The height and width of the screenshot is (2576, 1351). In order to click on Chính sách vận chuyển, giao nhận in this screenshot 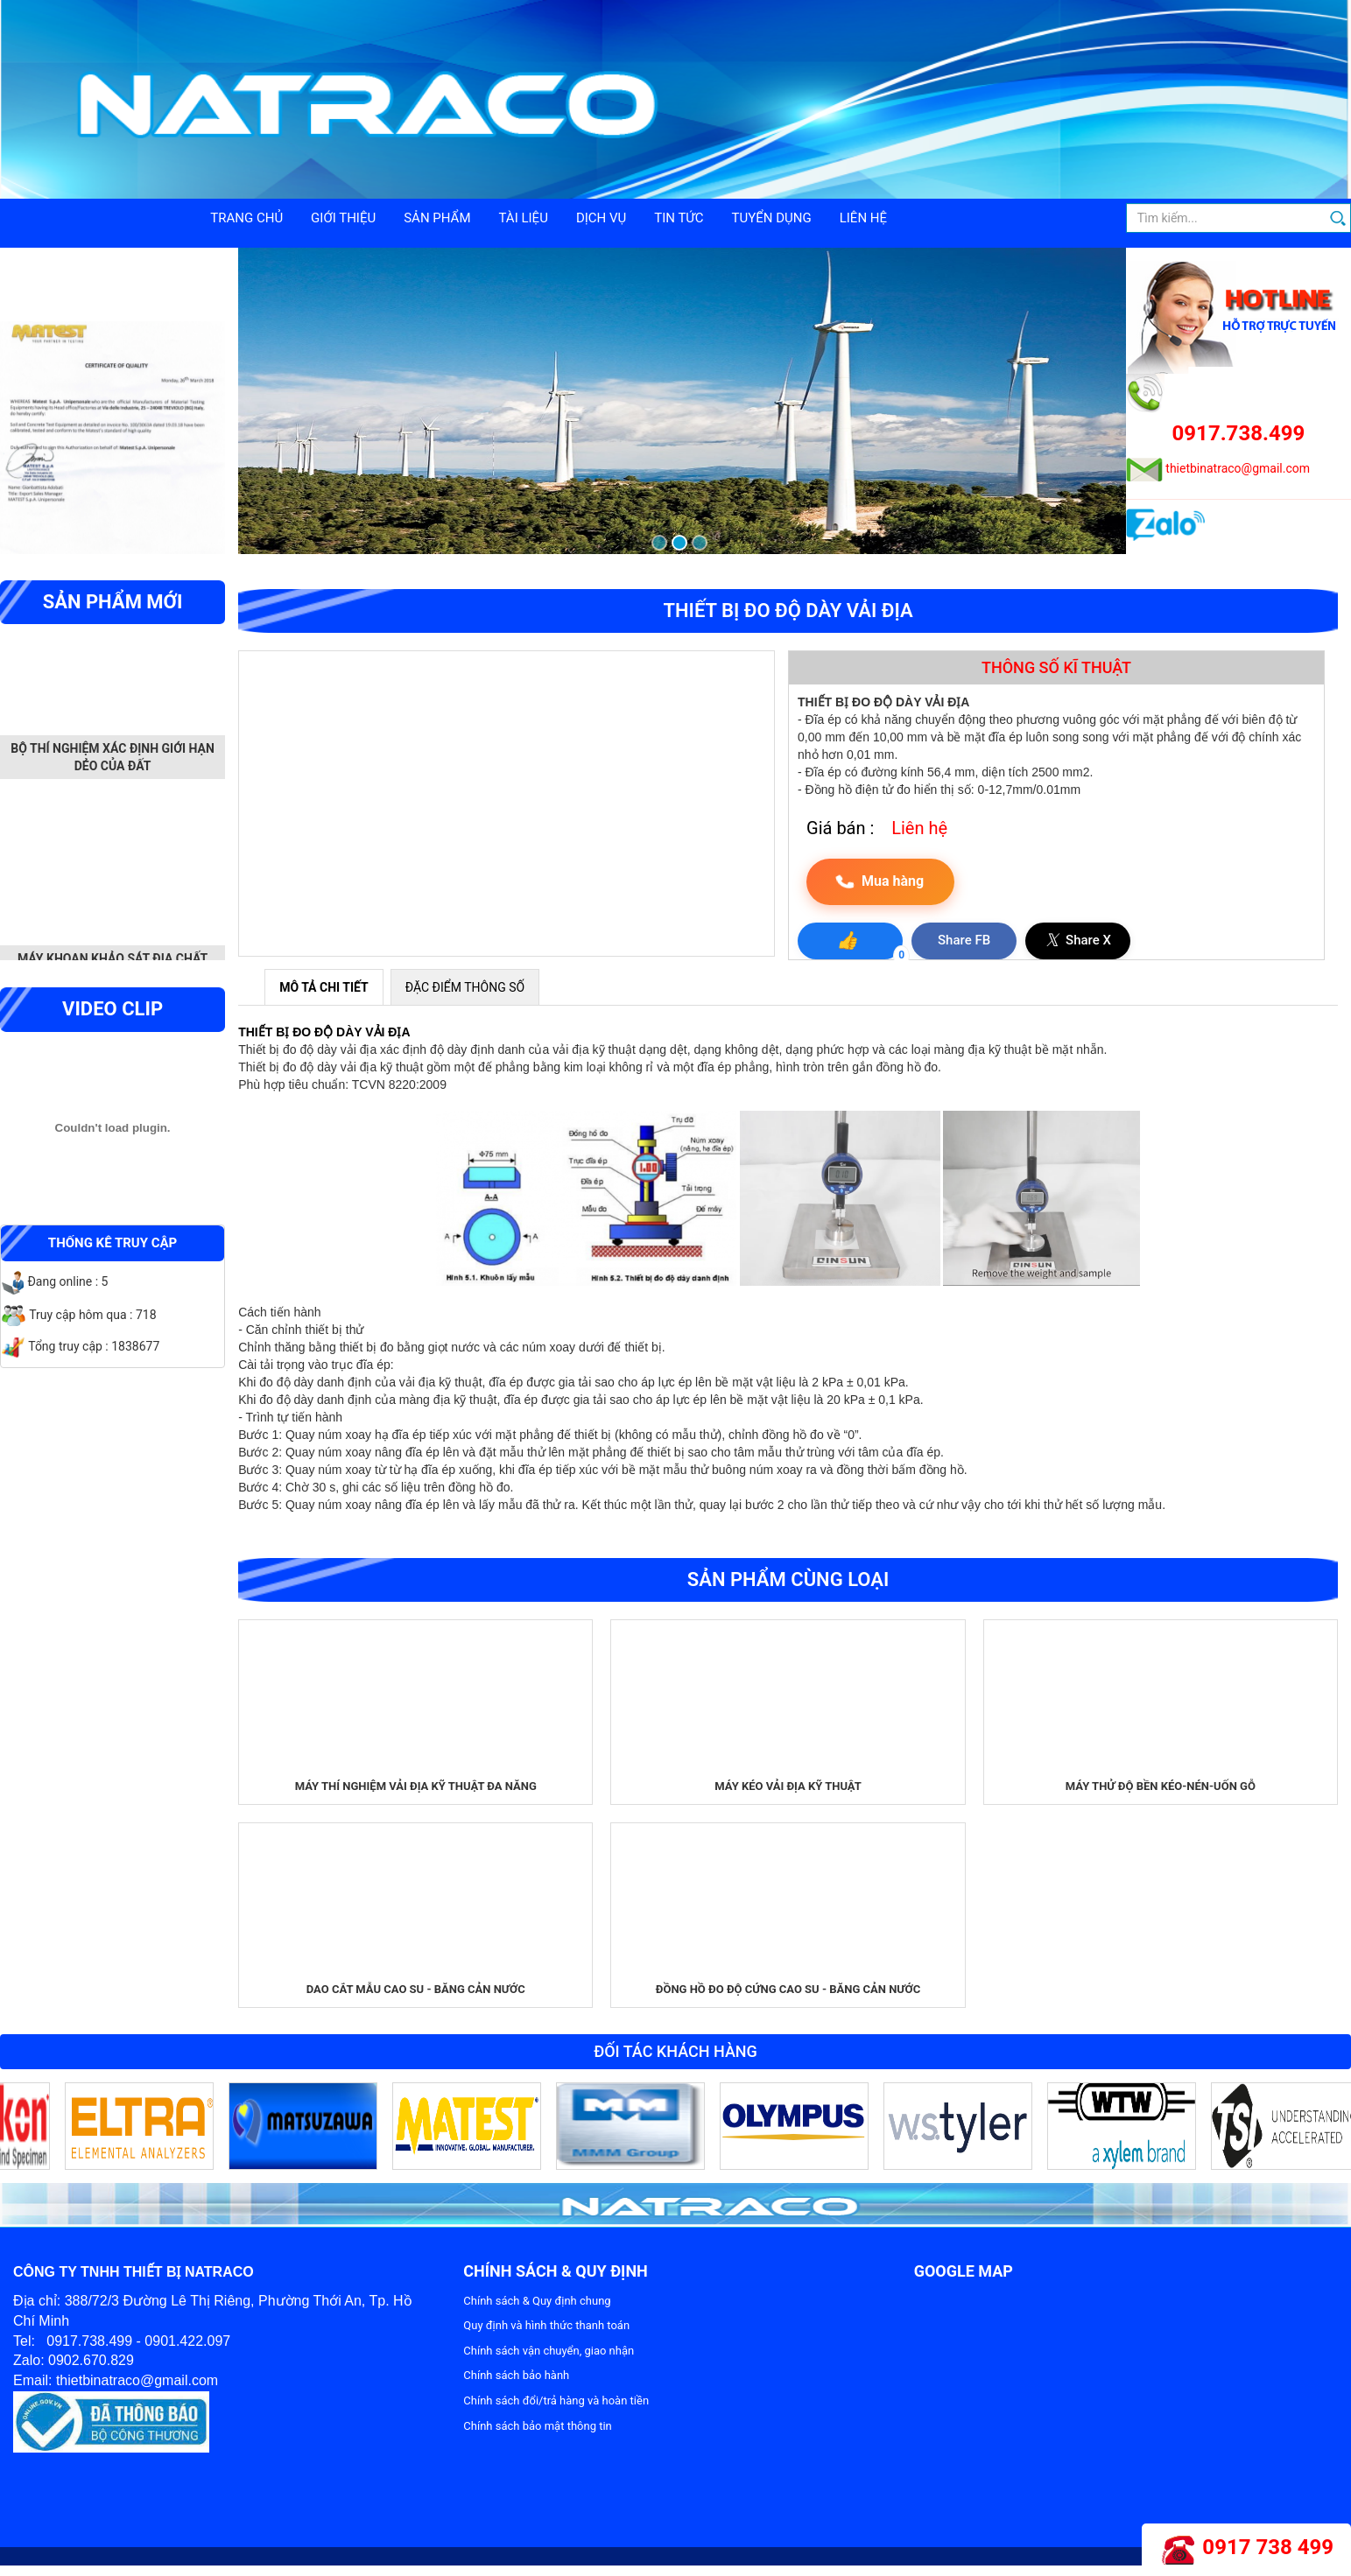, I will do `click(548, 2350)`.